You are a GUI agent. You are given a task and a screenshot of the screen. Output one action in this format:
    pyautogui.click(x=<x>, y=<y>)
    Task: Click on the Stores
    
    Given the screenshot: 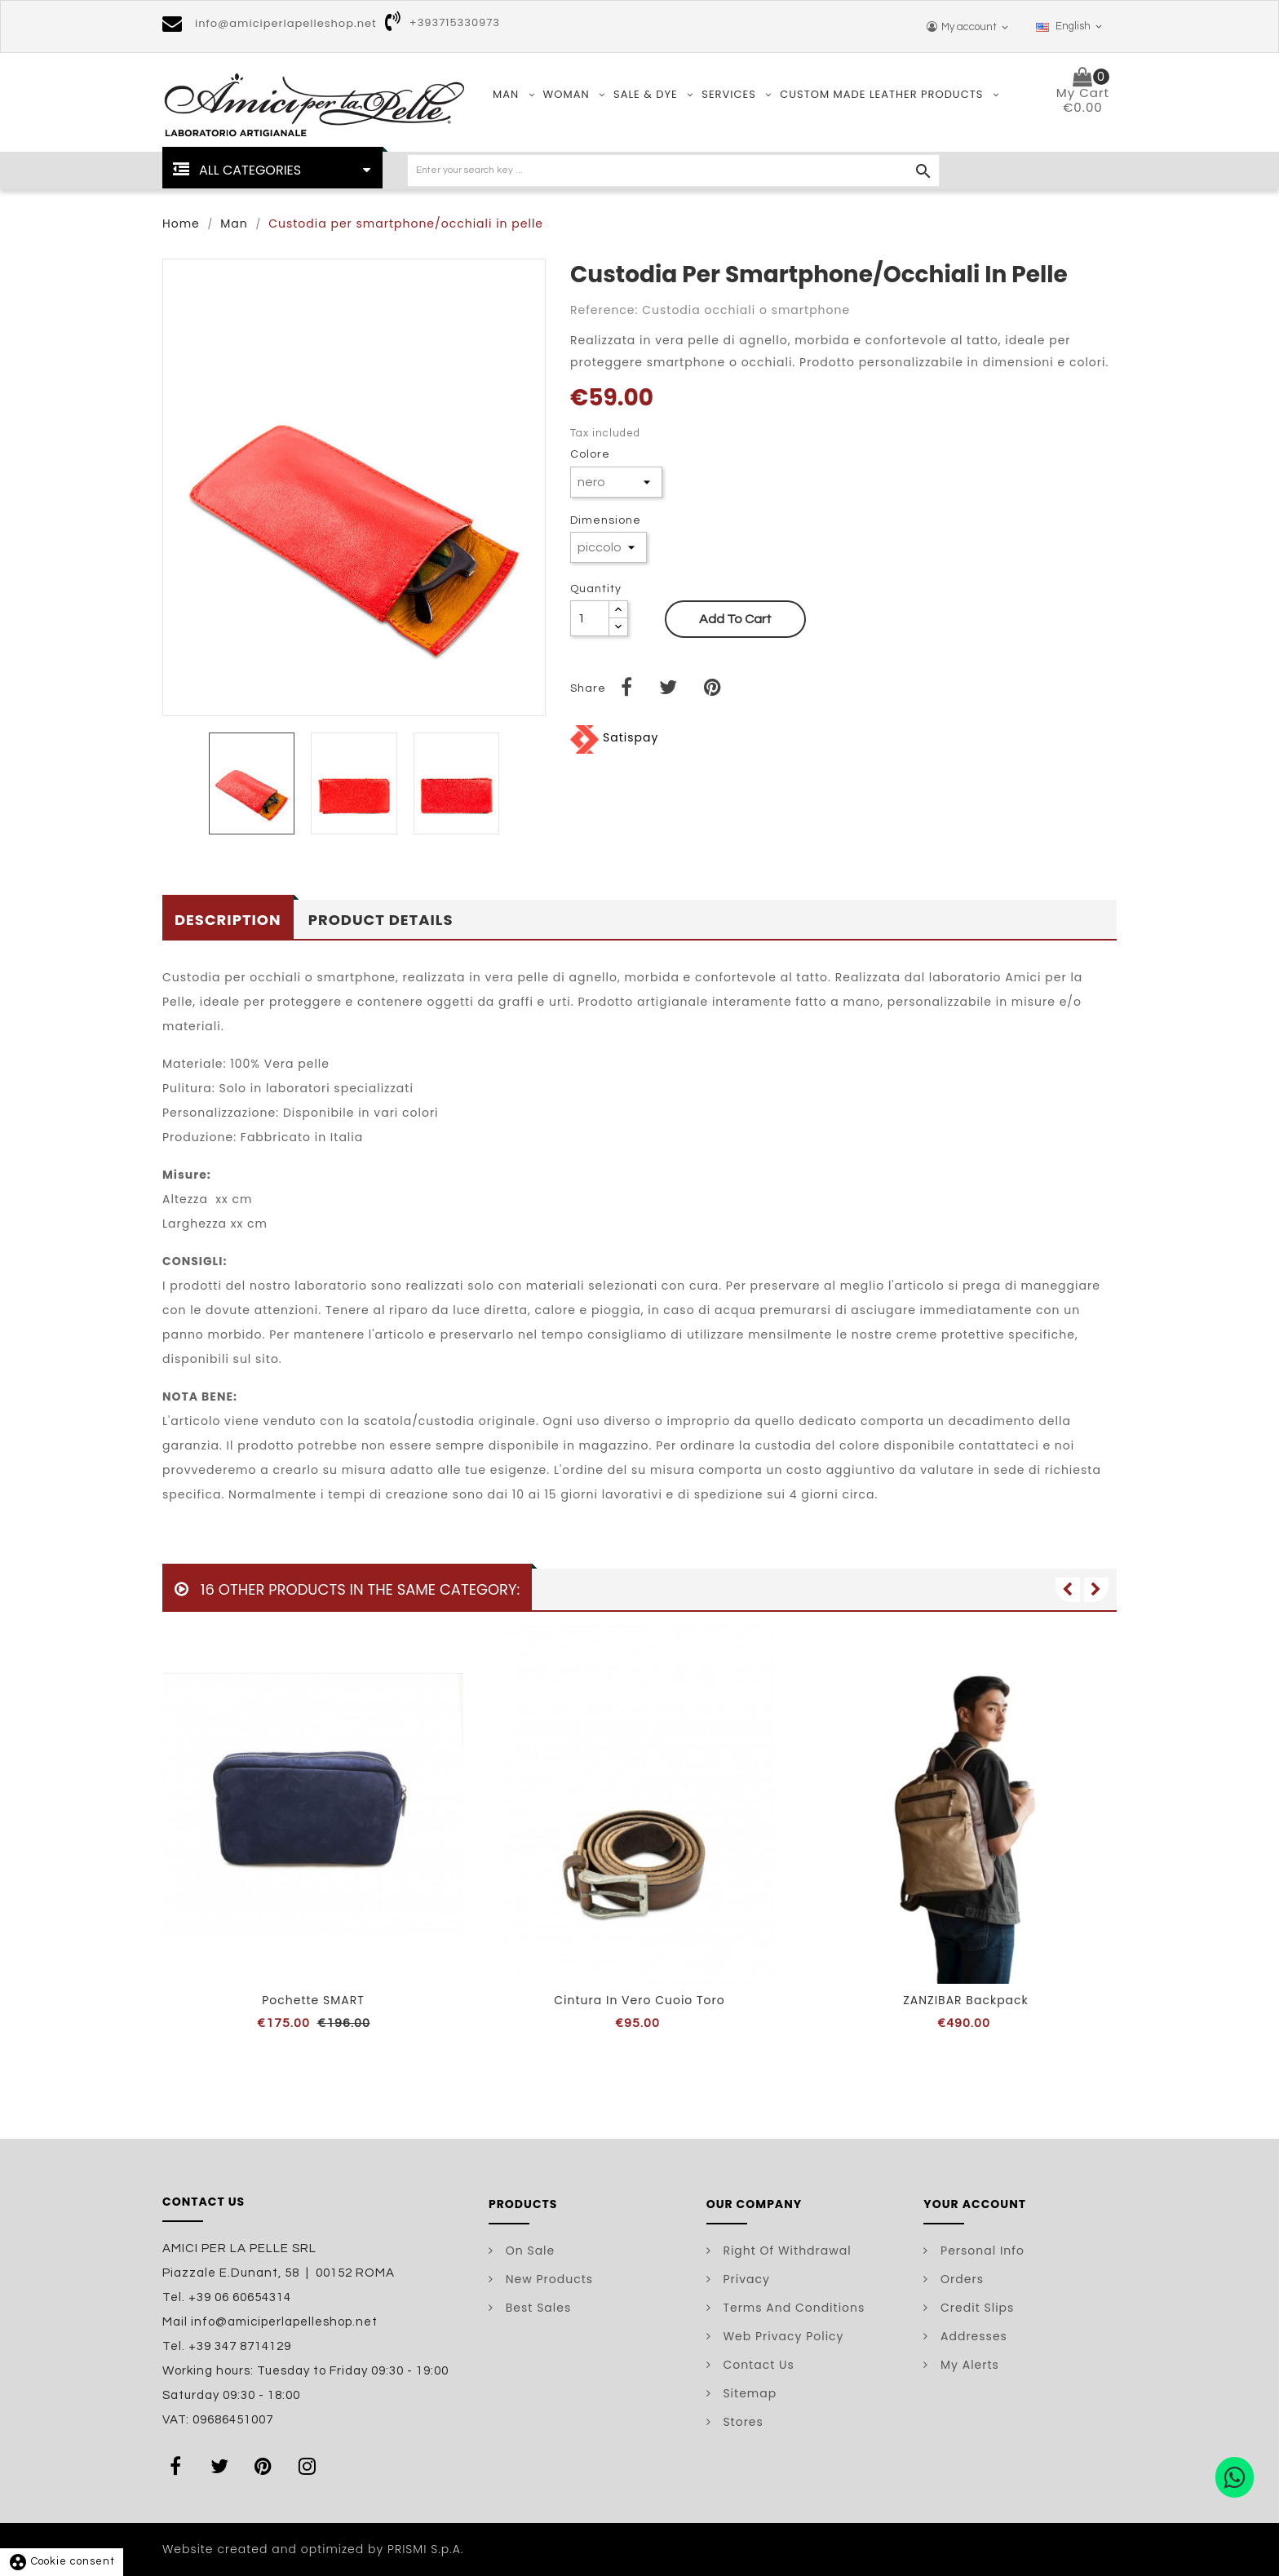 What is the action you would take?
    pyautogui.click(x=741, y=2422)
    